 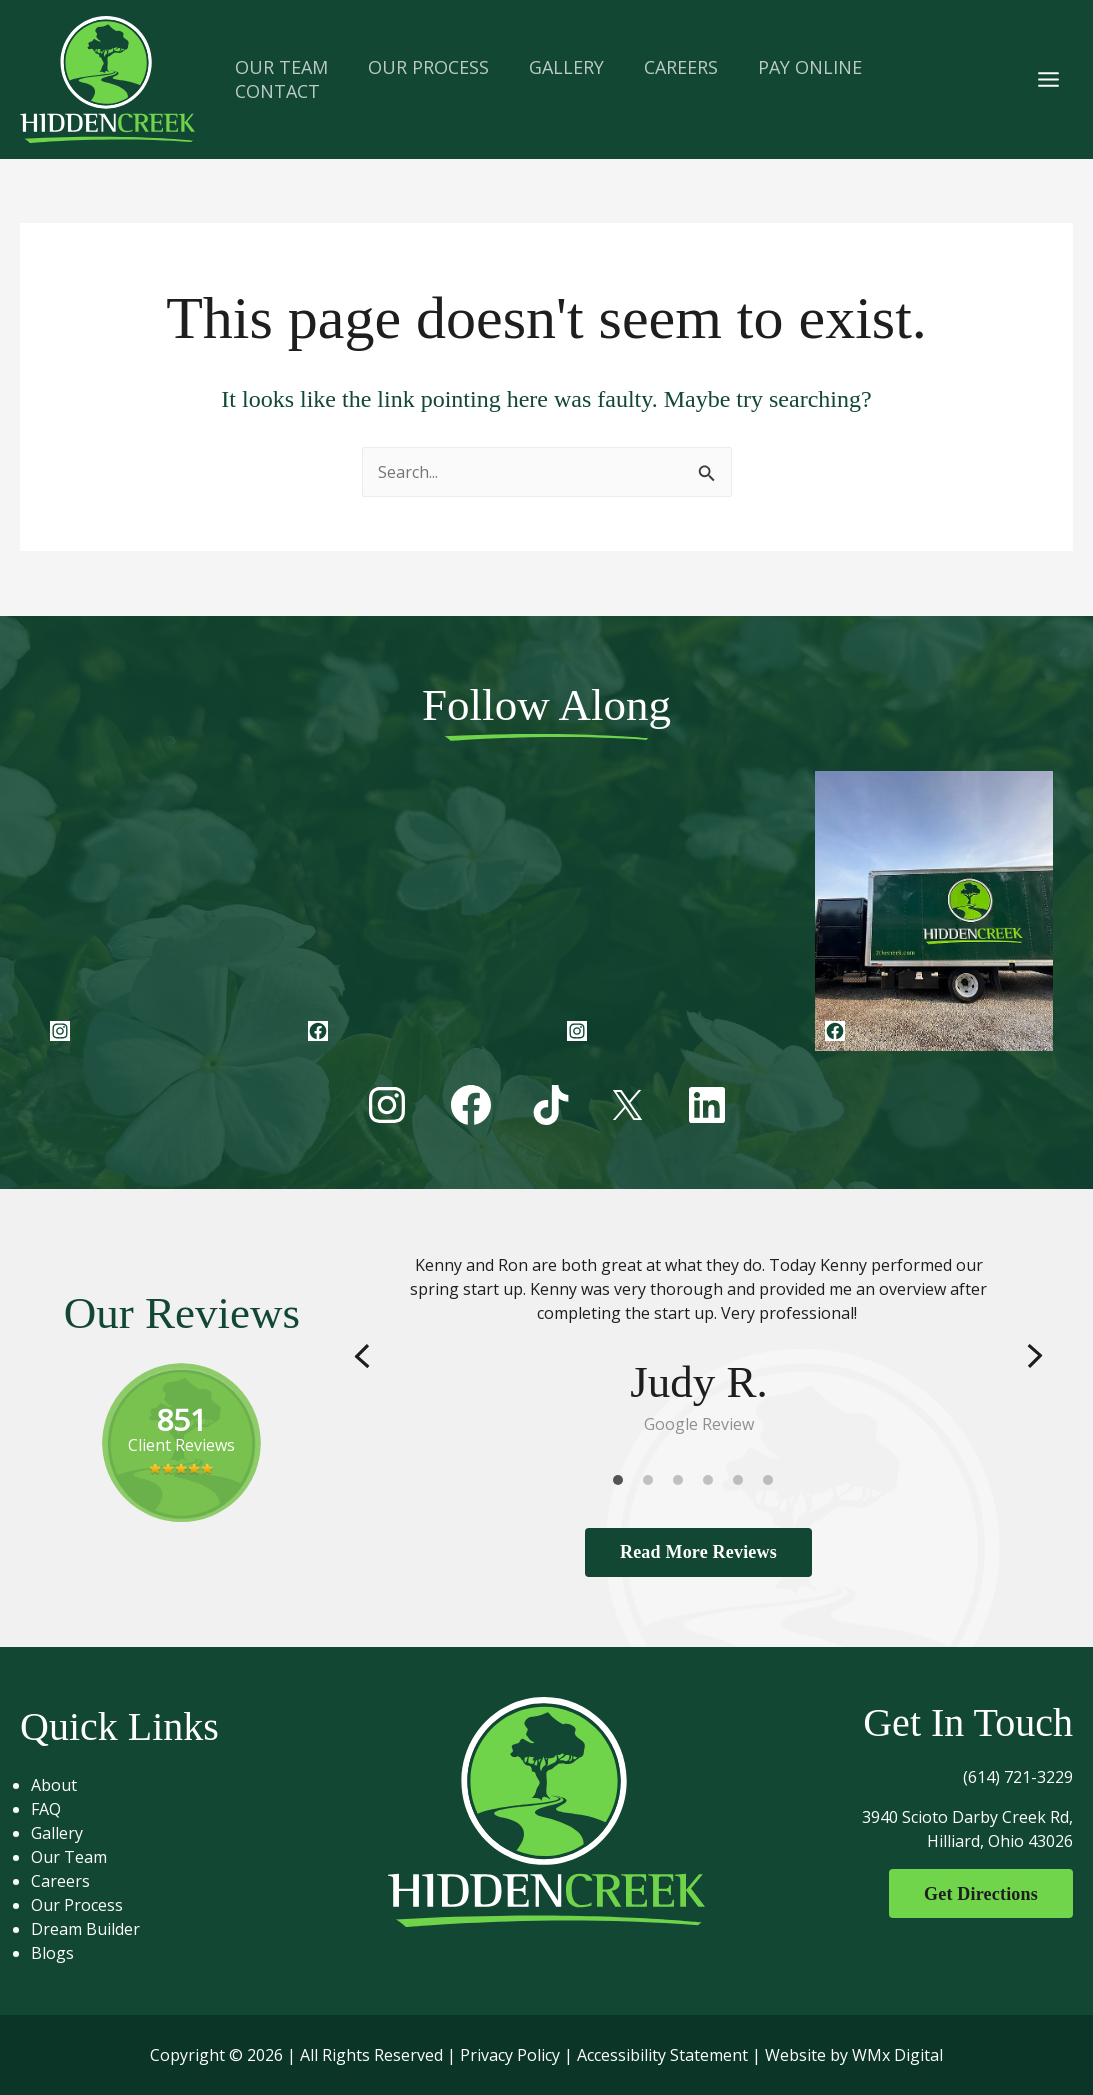 I want to click on (614) 721-3229, so click(x=1018, y=1777).